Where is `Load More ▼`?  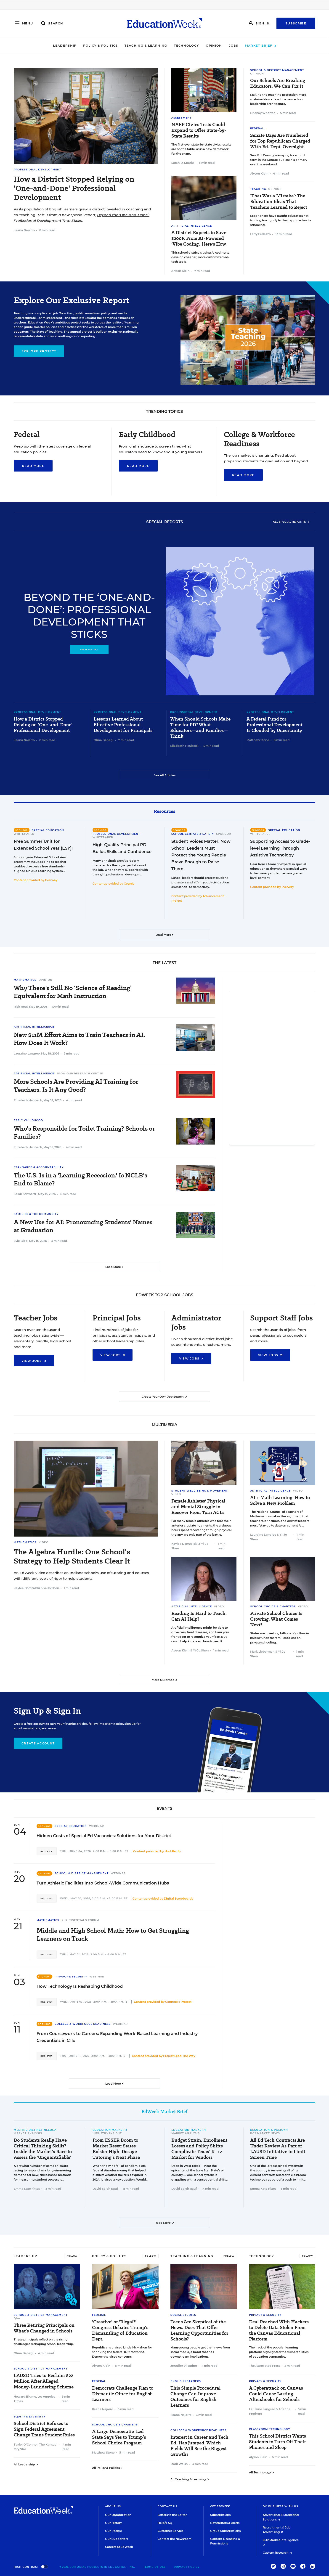 Load More ▼ is located at coordinates (165, 934).